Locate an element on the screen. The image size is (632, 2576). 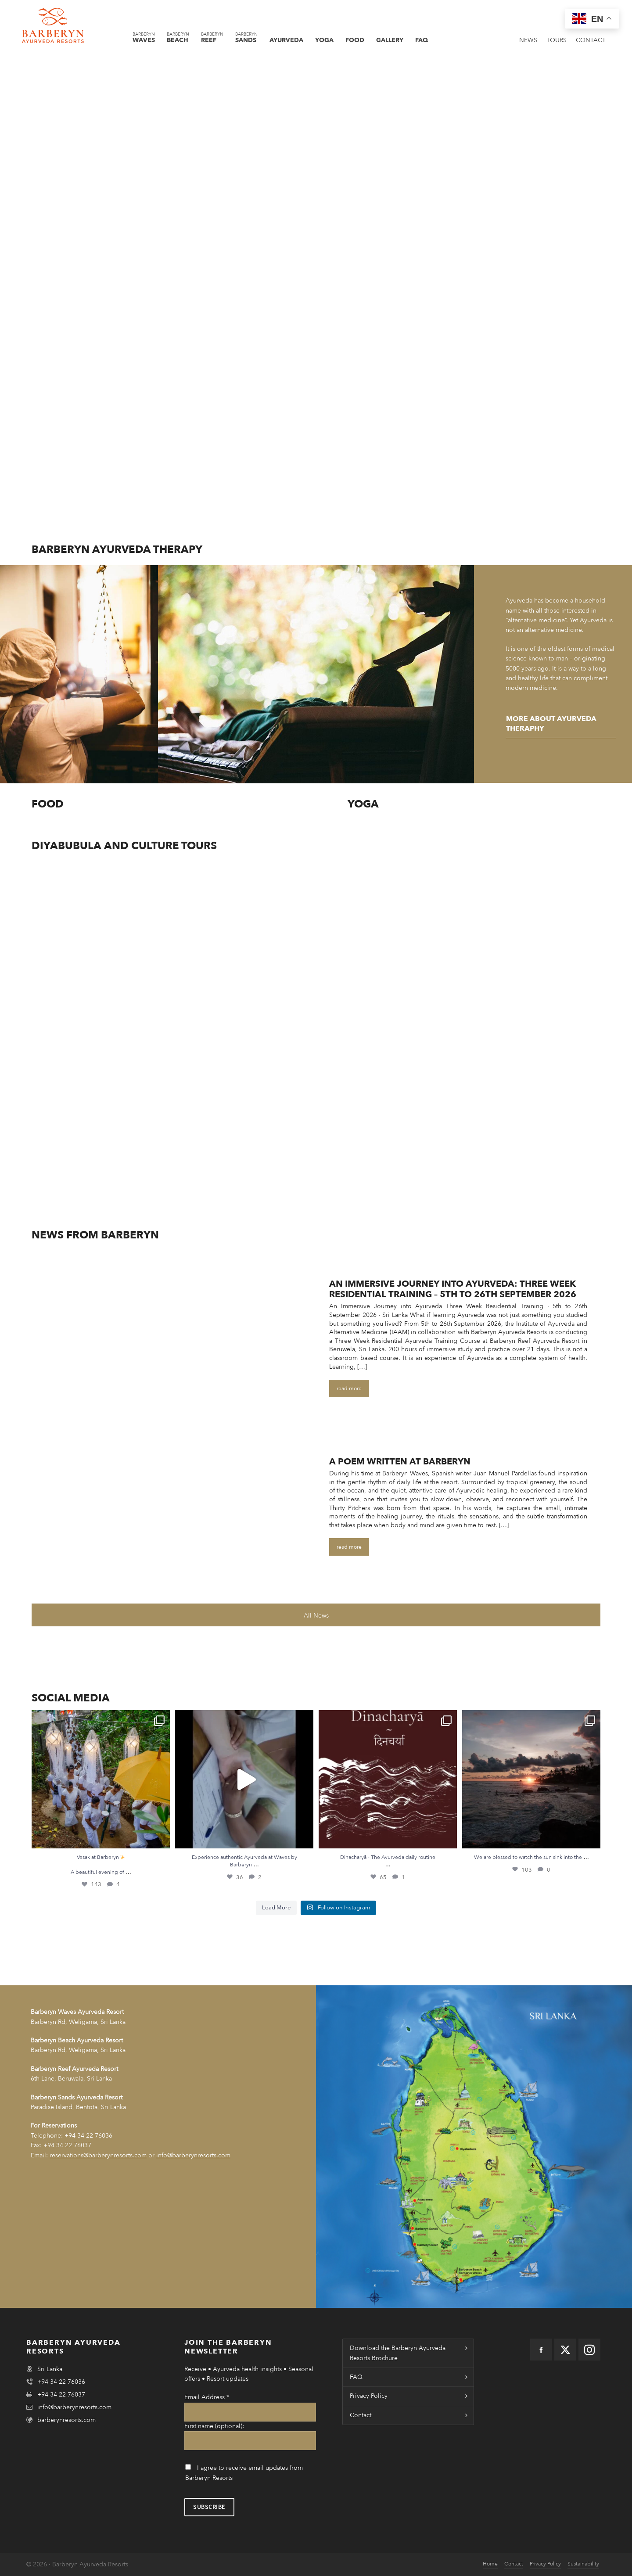
FAQ is located at coordinates (356, 2377).